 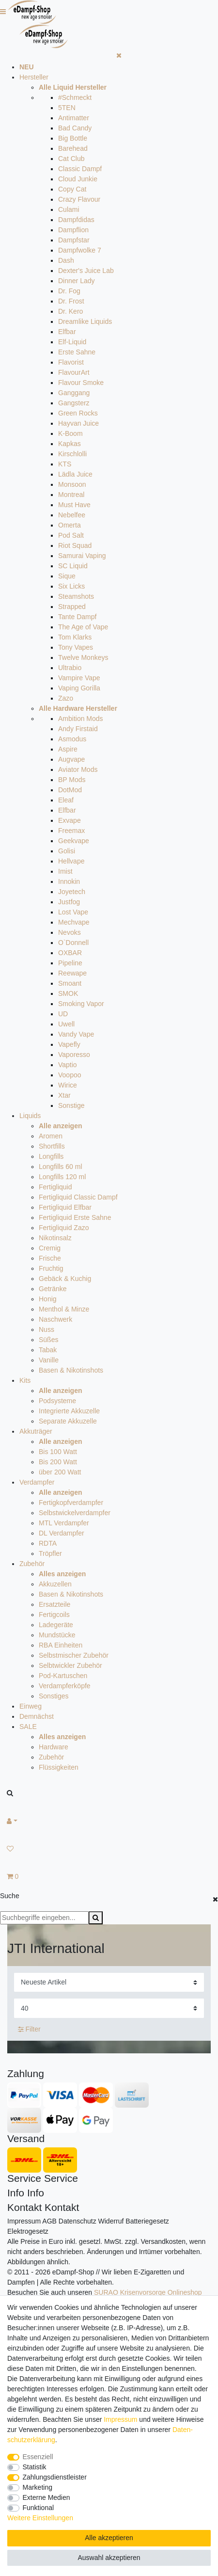 I want to click on Elektrogesetz, so click(x=27, y=2231).